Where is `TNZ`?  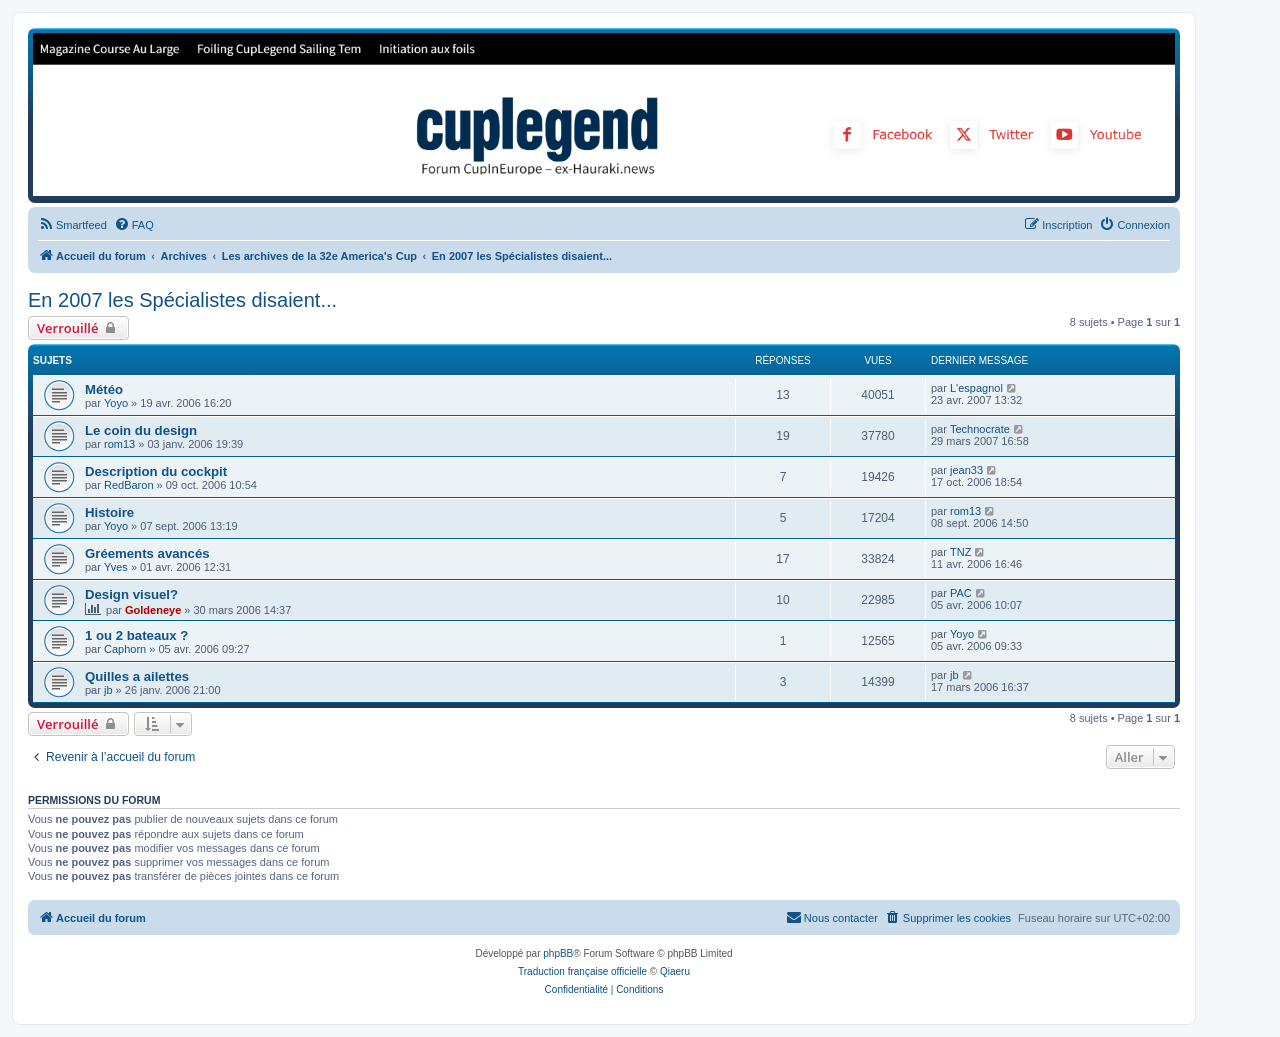 TNZ is located at coordinates (960, 552).